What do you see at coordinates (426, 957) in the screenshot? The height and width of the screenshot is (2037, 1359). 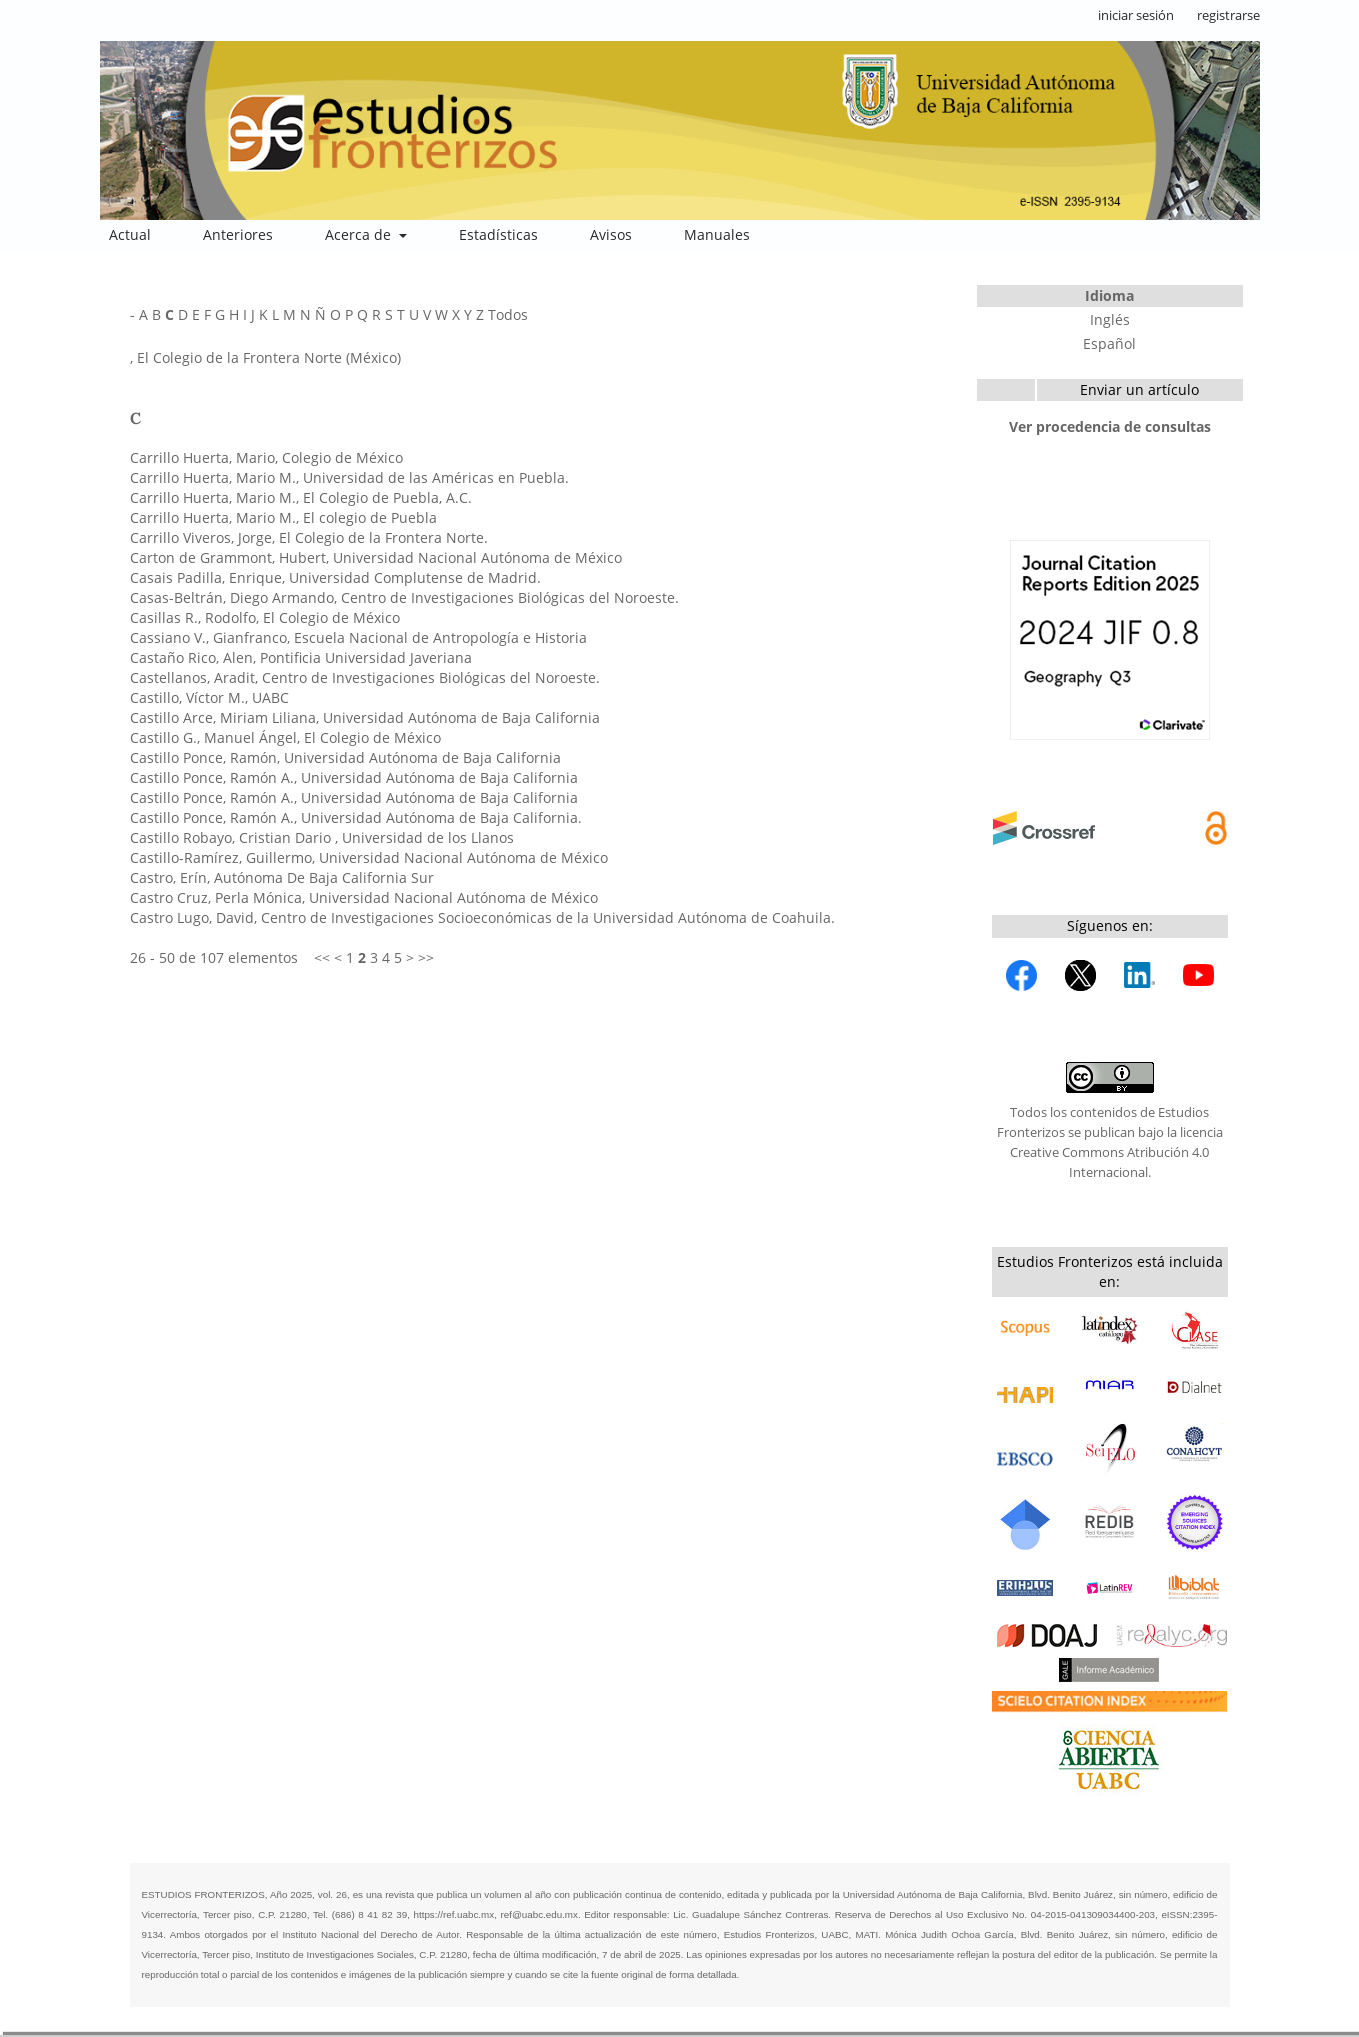 I see `>>` at bounding box center [426, 957].